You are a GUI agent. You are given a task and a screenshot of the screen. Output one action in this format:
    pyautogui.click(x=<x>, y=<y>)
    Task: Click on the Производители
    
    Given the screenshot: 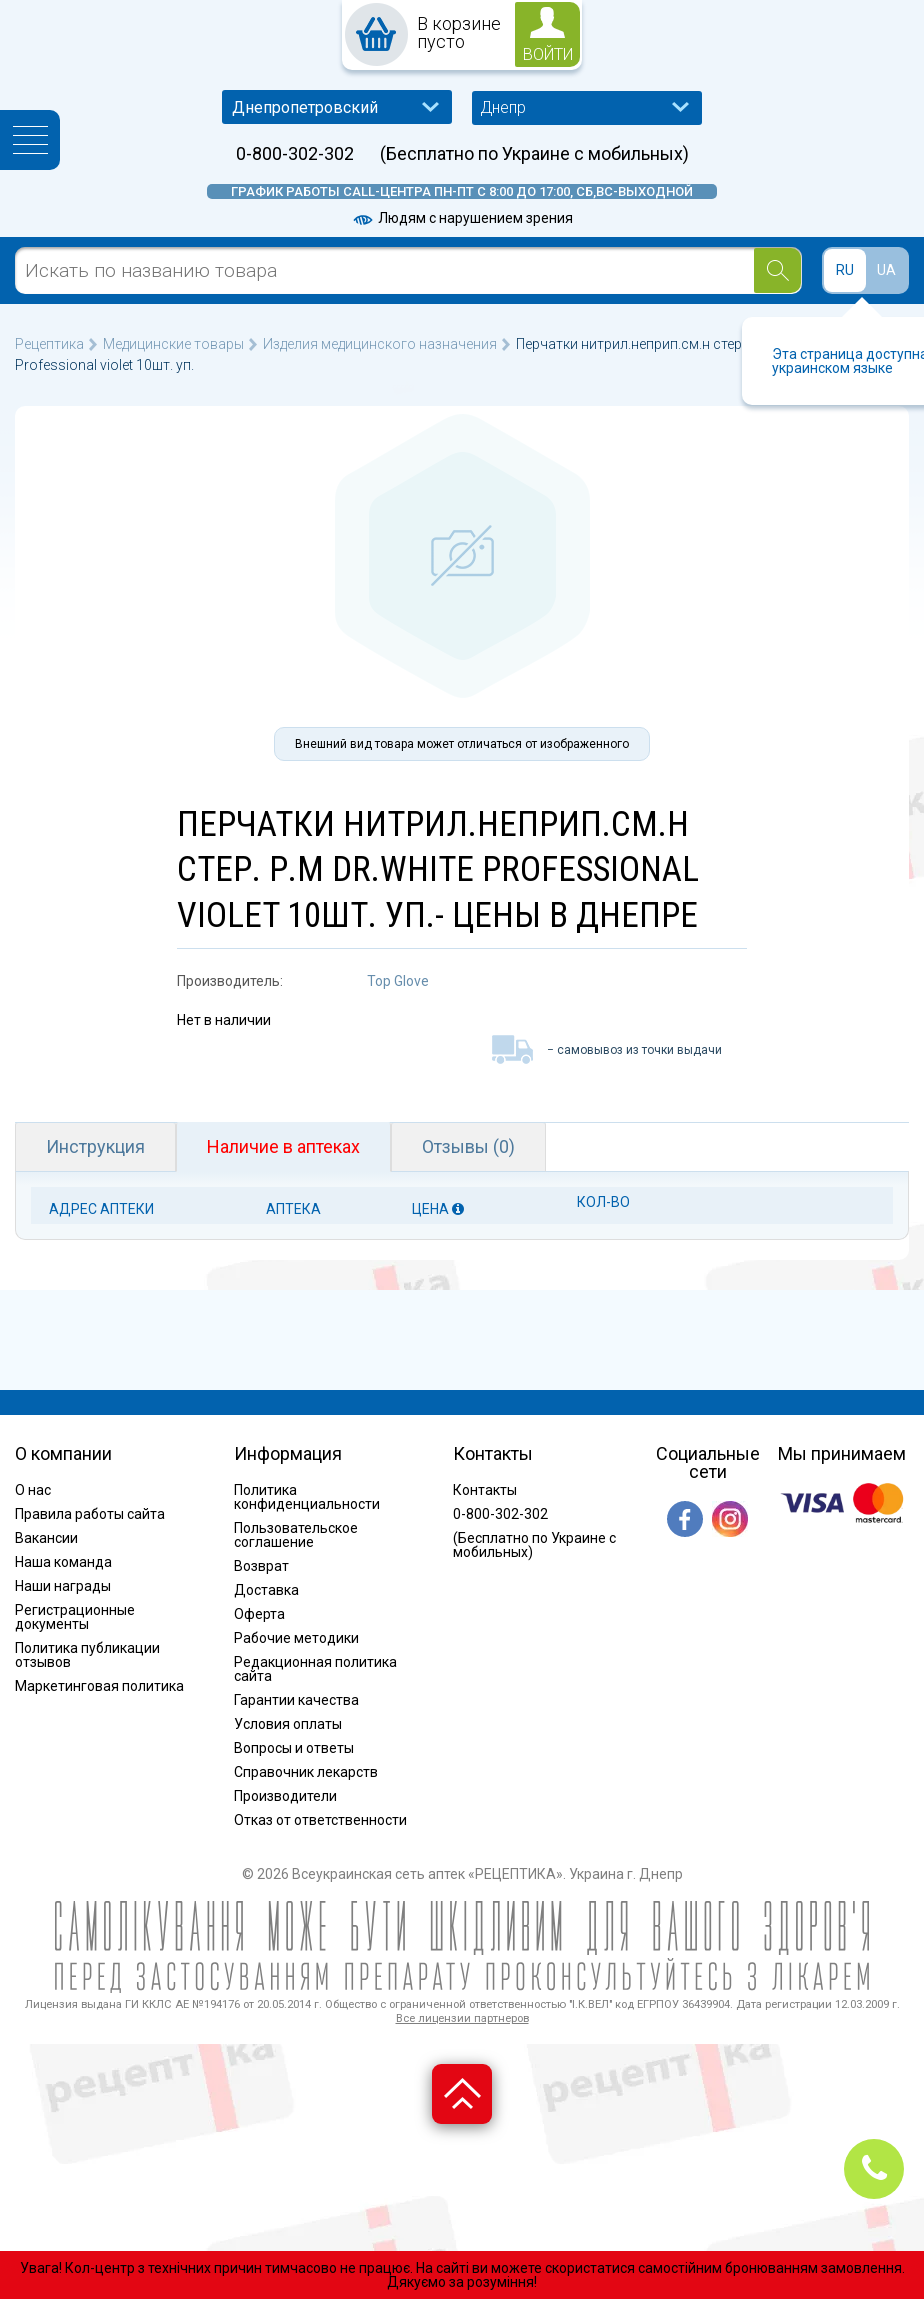 What is the action you would take?
    pyautogui.click(x=285, y=1796)
    